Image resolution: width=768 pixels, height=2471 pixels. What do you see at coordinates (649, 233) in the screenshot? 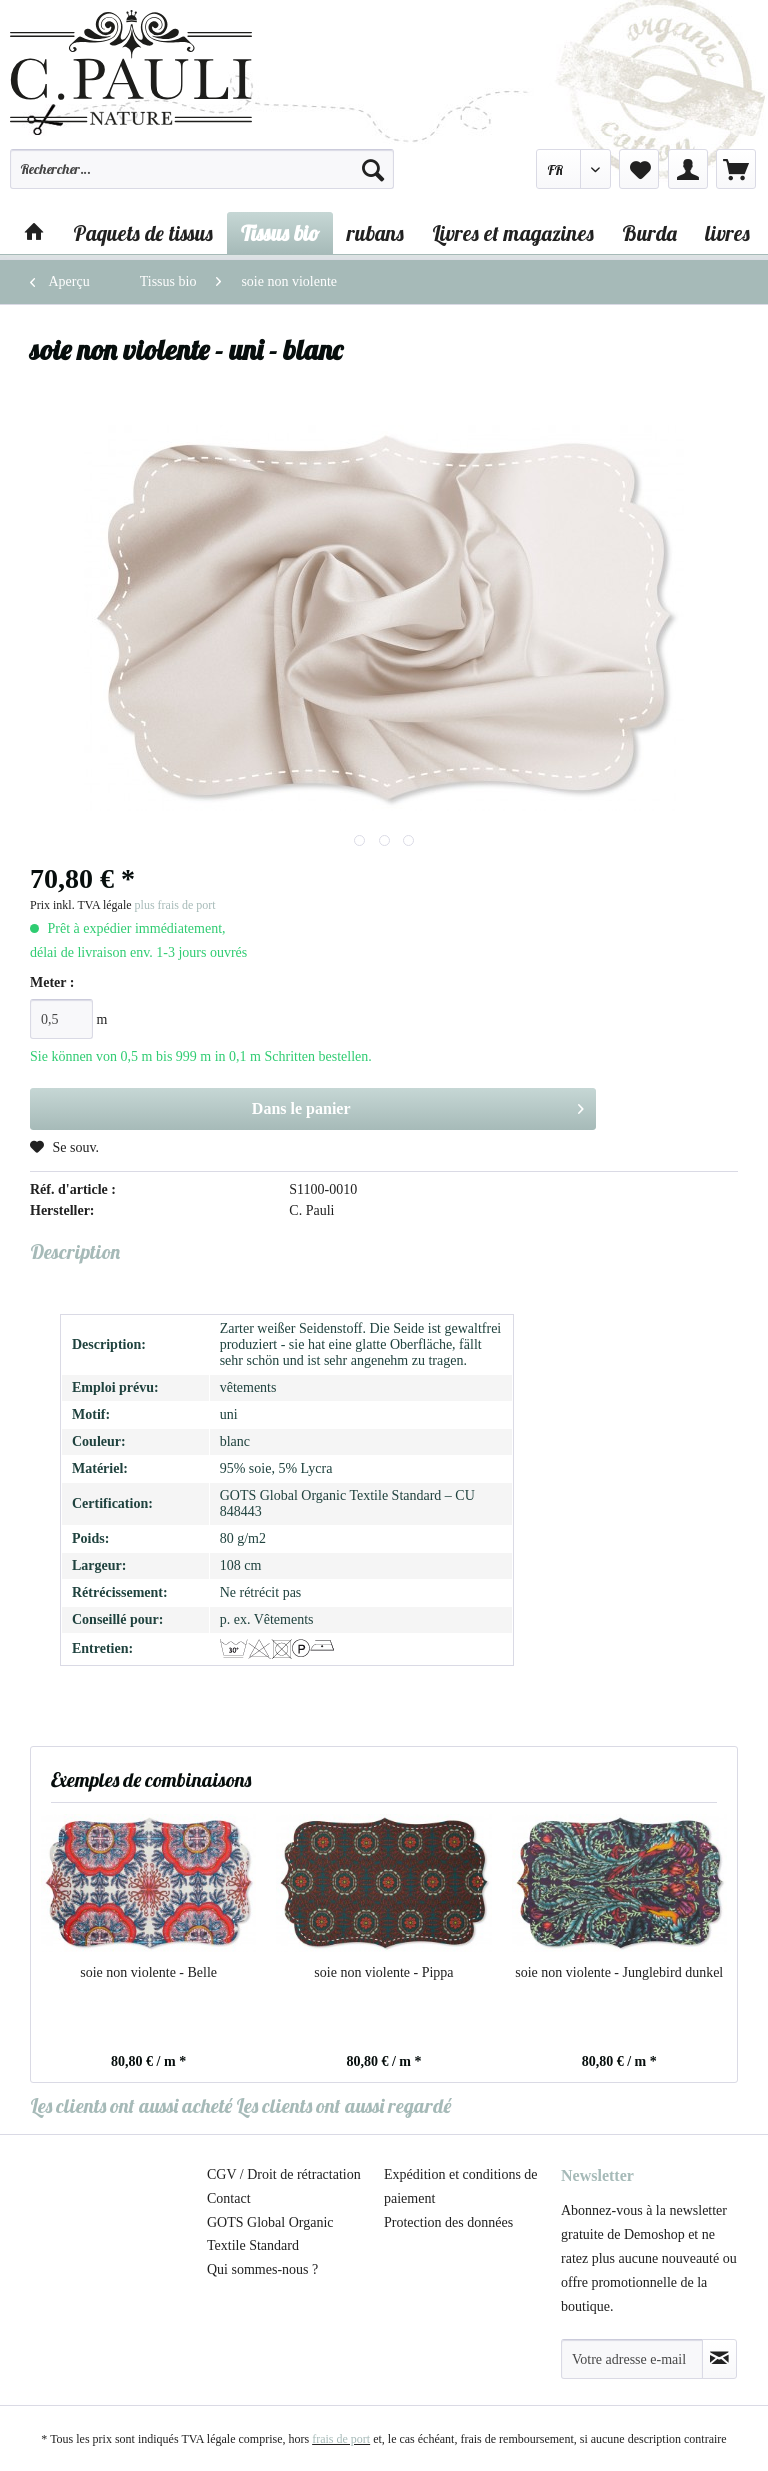
I see `[Burda]` at bounding box center [649, 233].